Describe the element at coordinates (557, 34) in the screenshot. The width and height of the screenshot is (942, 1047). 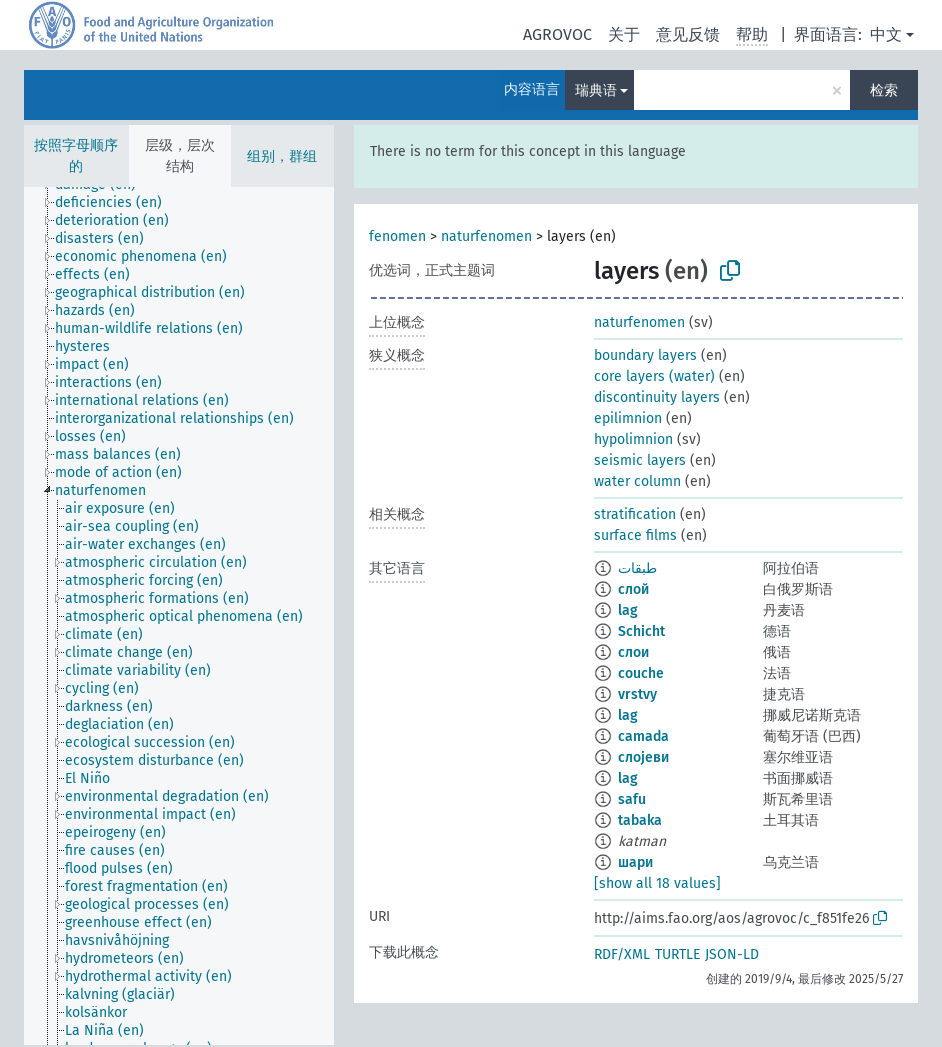
I see `AGROVOC` at that location.